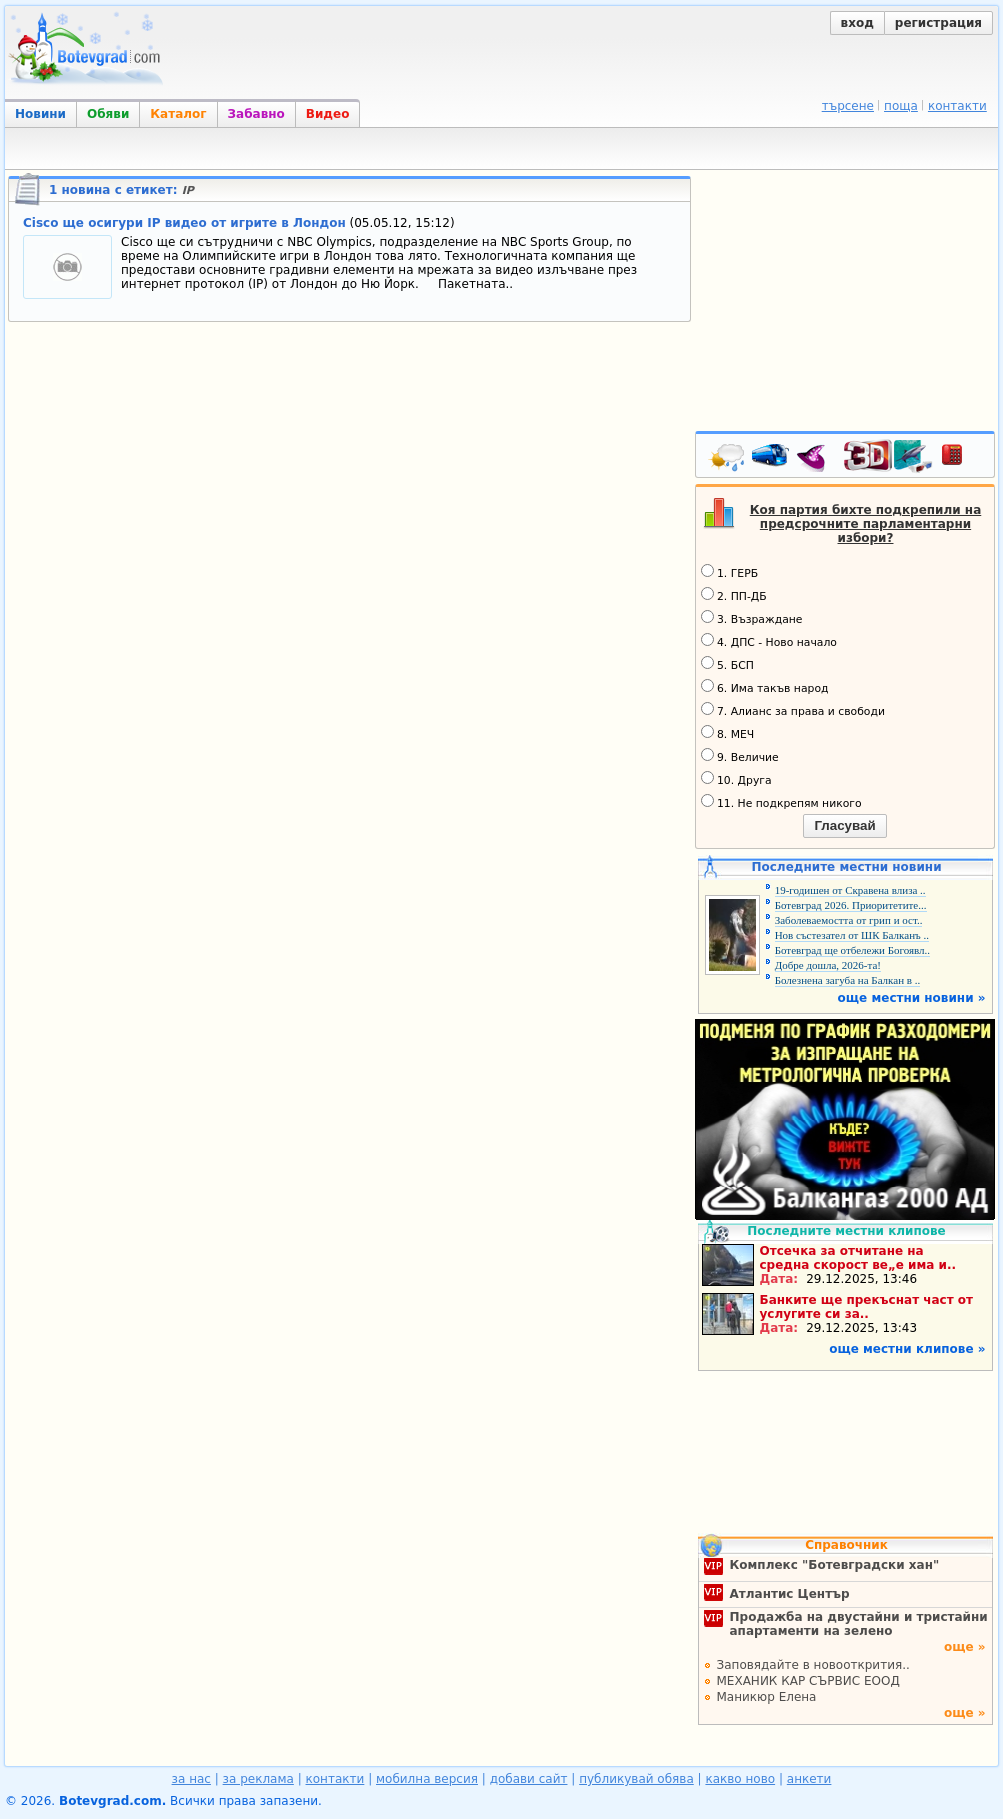 The width and height of the screenshot is (1003, 1819). Describe the element at coordinates (938, 23) in the screenshot. I see `регистрация` at that location.